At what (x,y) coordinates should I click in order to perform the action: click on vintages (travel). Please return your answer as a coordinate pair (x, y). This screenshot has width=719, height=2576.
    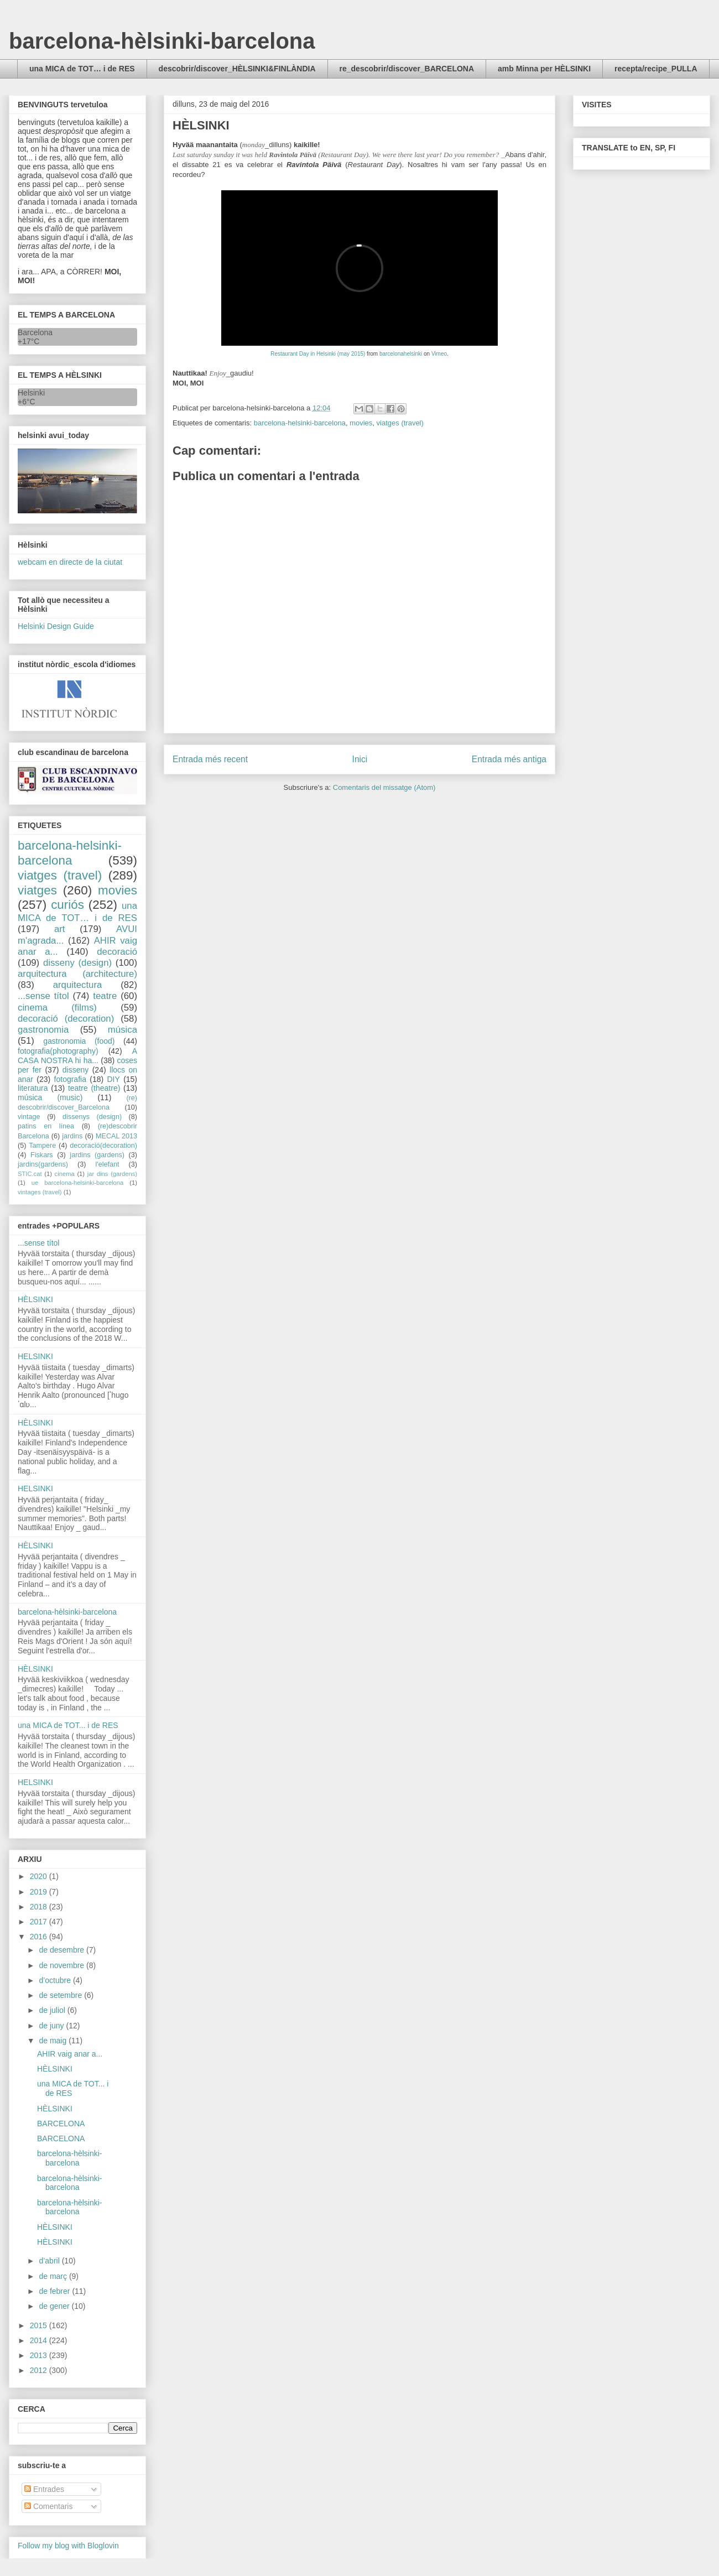
    Looking at the image, I should click on (40, 1192).